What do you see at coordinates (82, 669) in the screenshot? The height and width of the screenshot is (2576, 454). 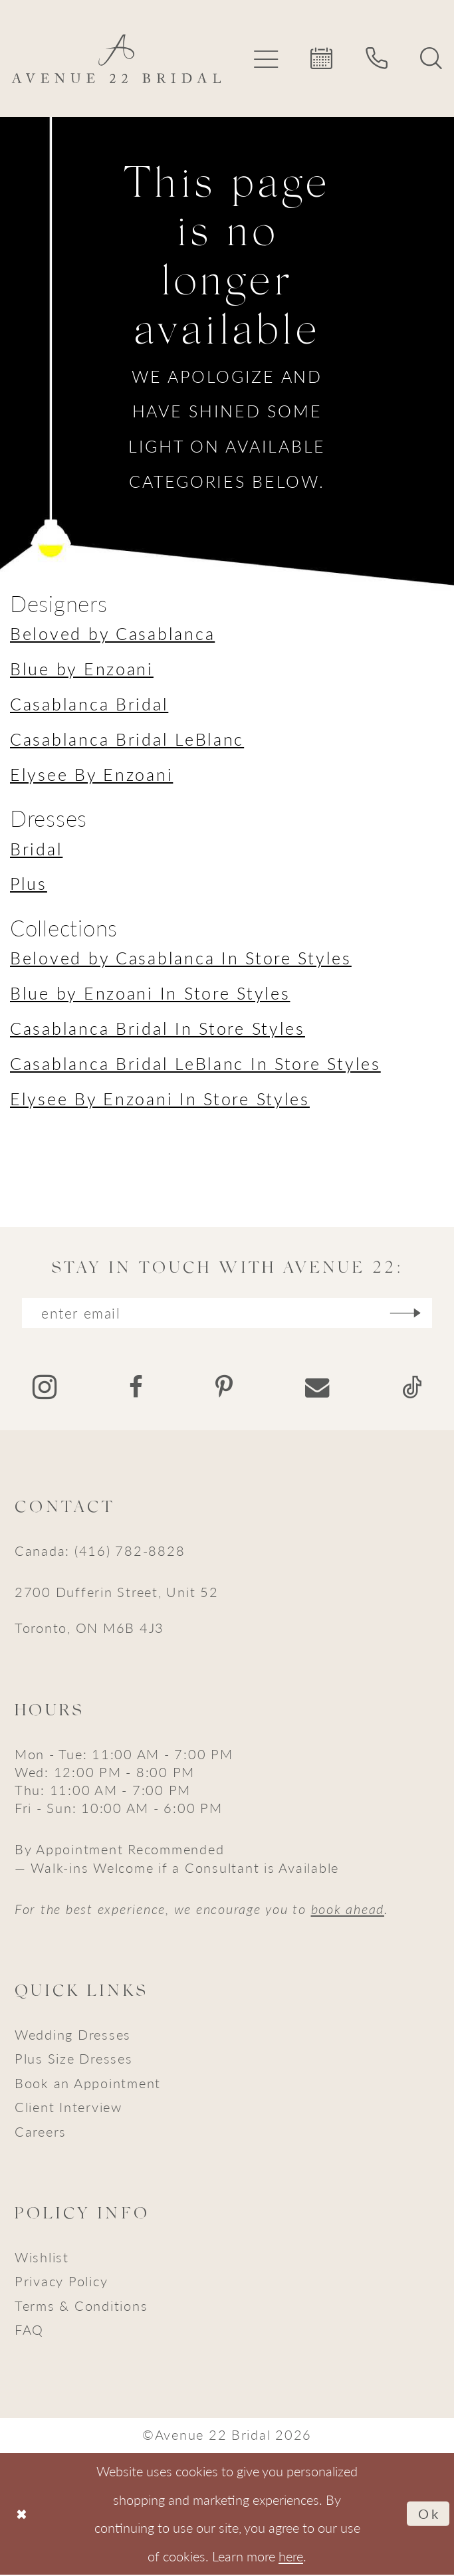 I see `Blue by Enzoani` at bounding box center [82, 669].